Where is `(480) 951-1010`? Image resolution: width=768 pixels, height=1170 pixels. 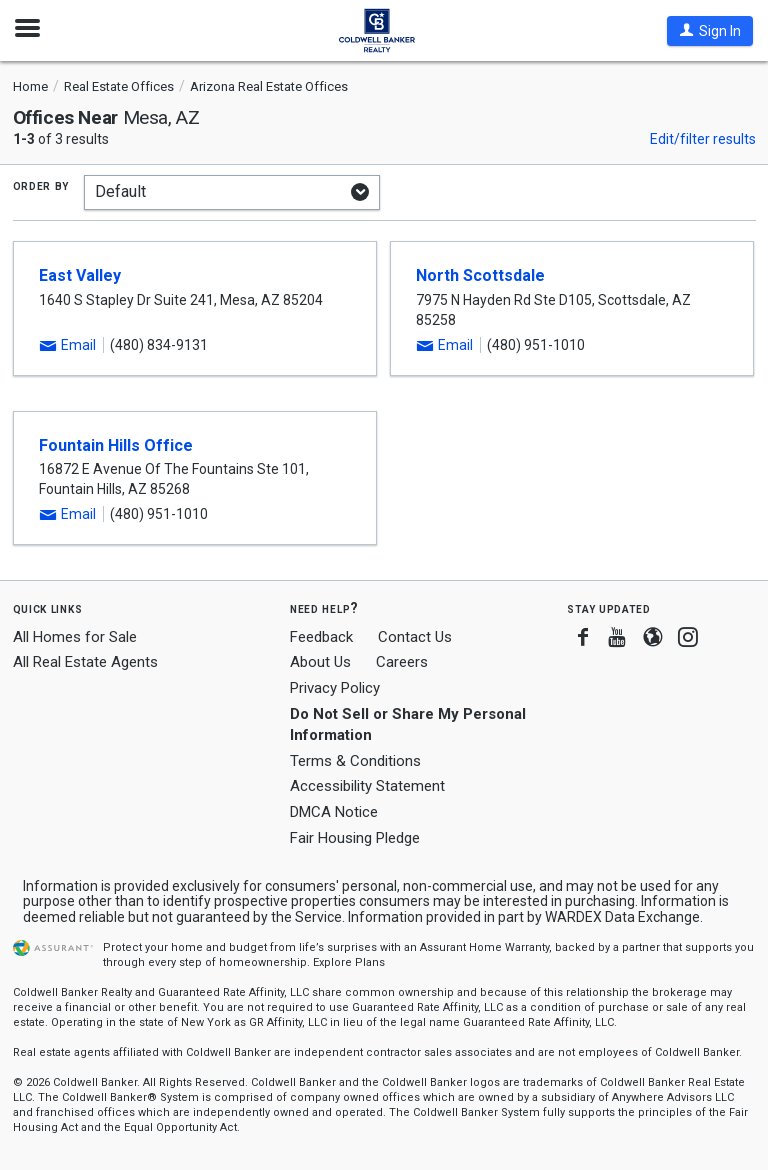 (480) 951-1010 is located at coordinates (536, 345).